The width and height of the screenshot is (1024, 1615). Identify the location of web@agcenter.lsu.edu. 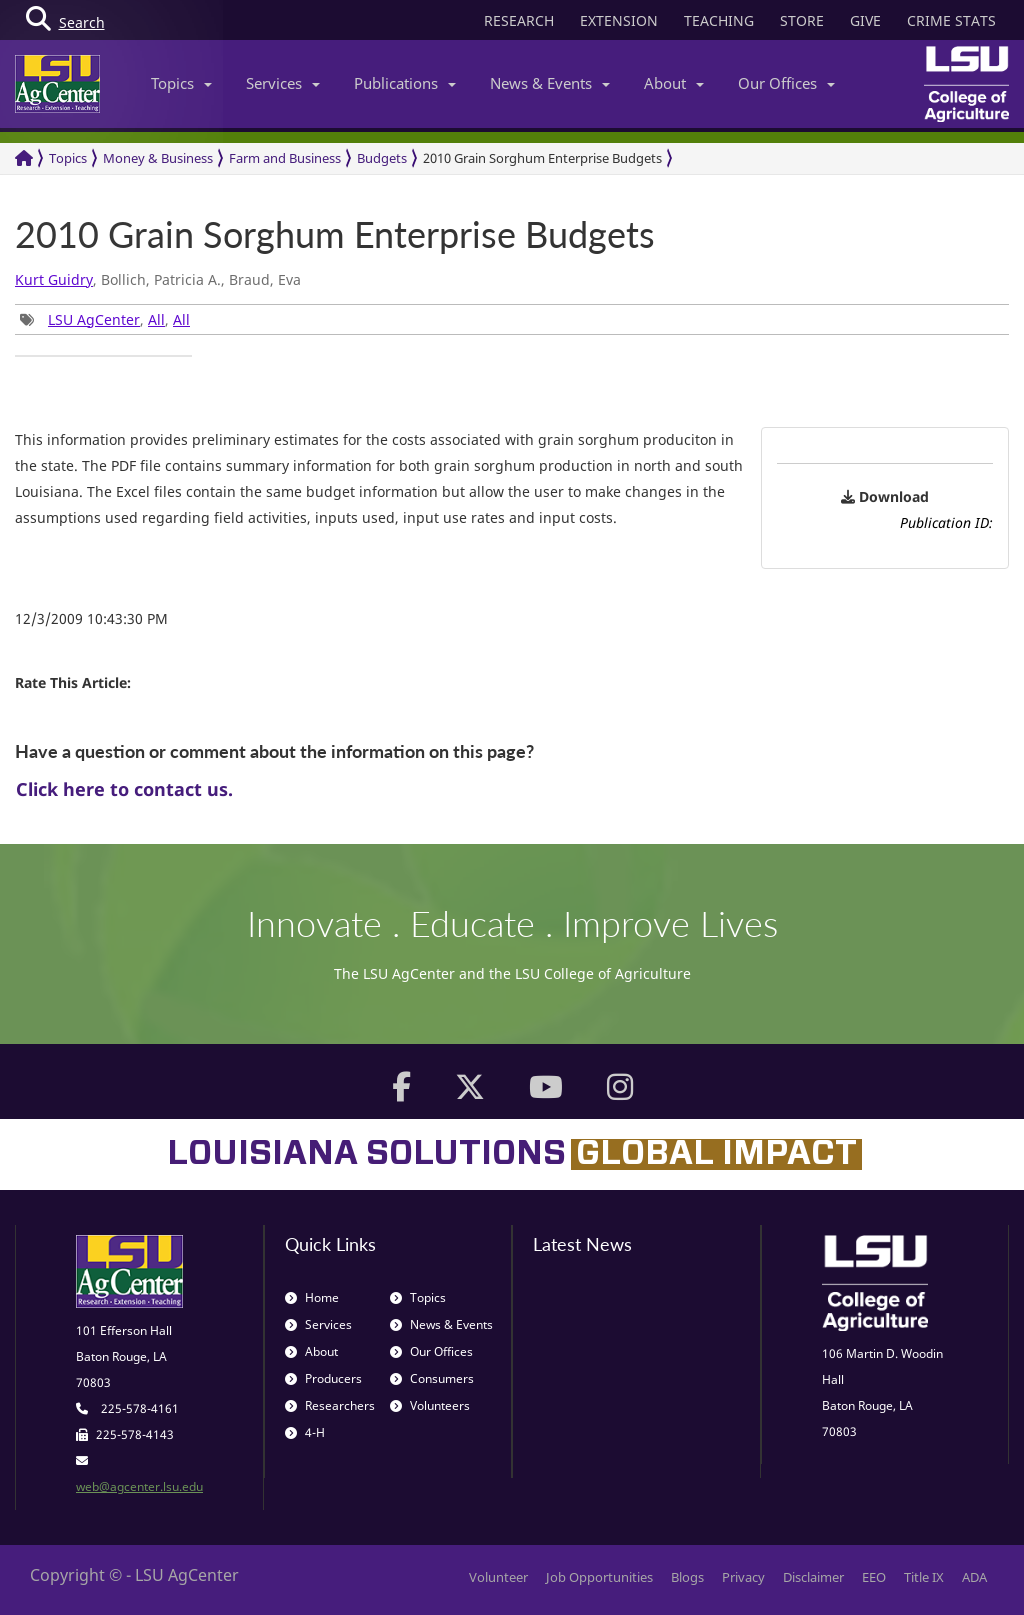
(139, 1486).